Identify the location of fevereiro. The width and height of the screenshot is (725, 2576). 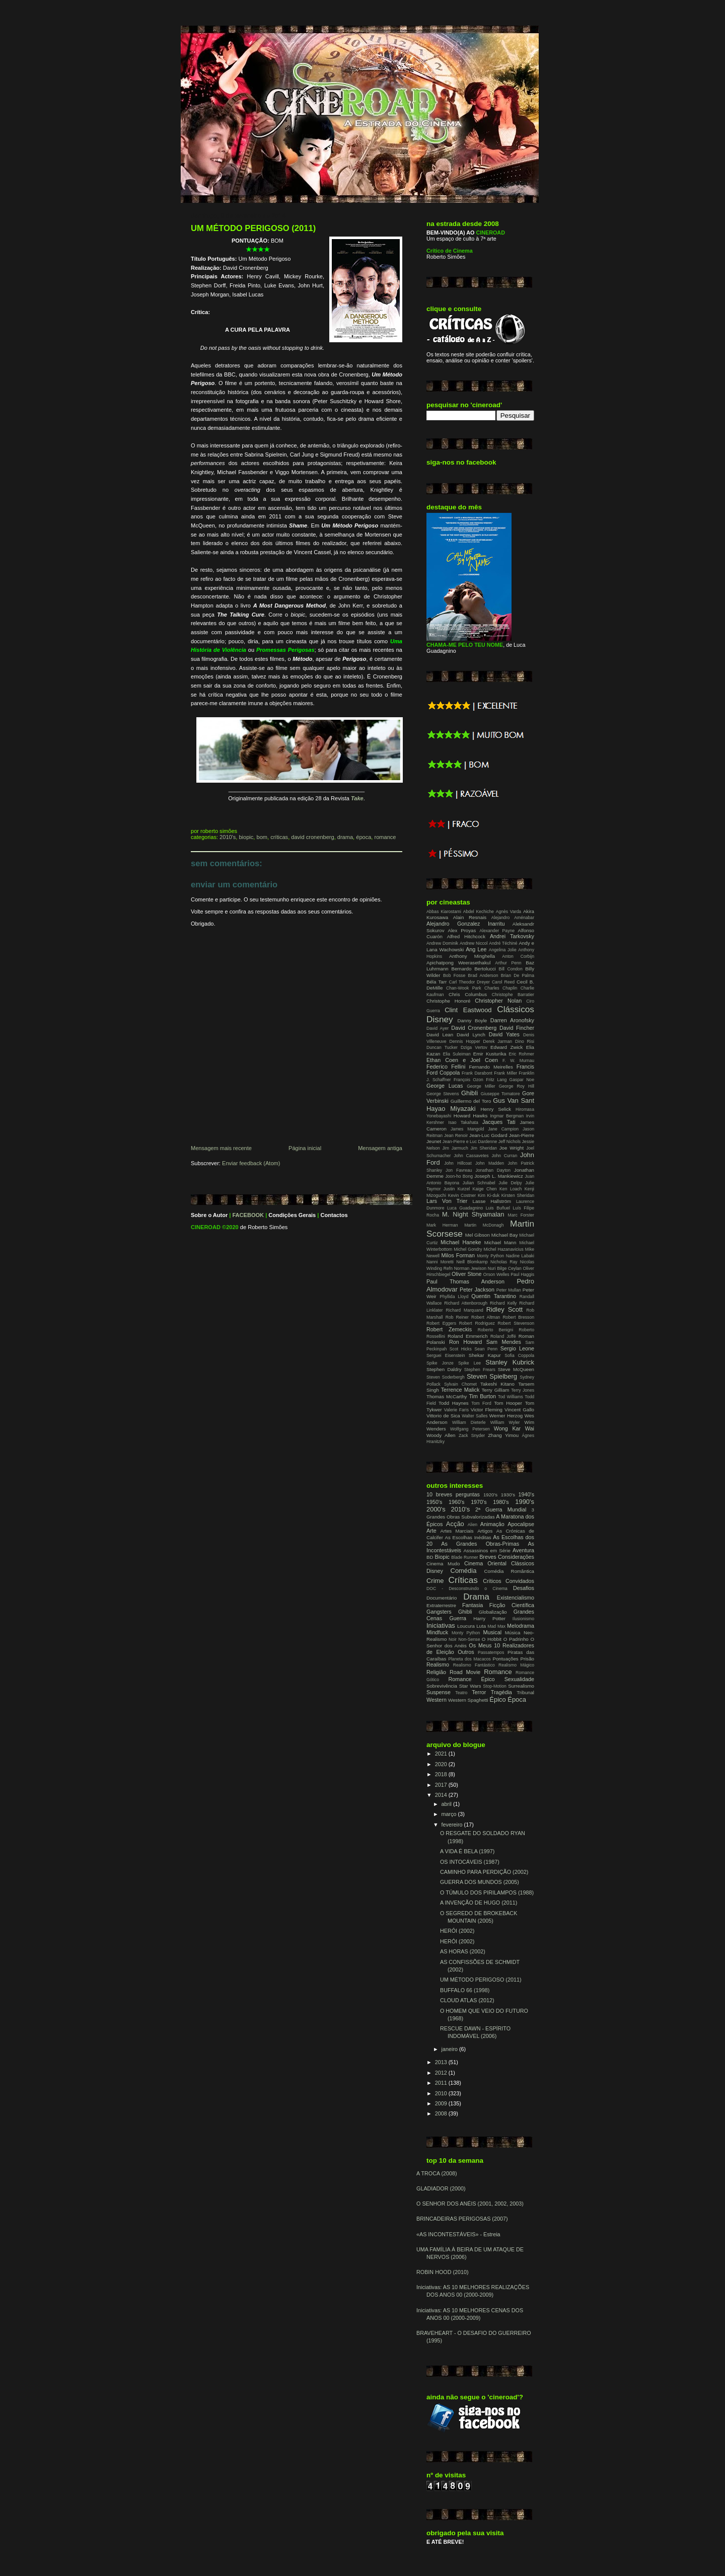
(453, 1825).